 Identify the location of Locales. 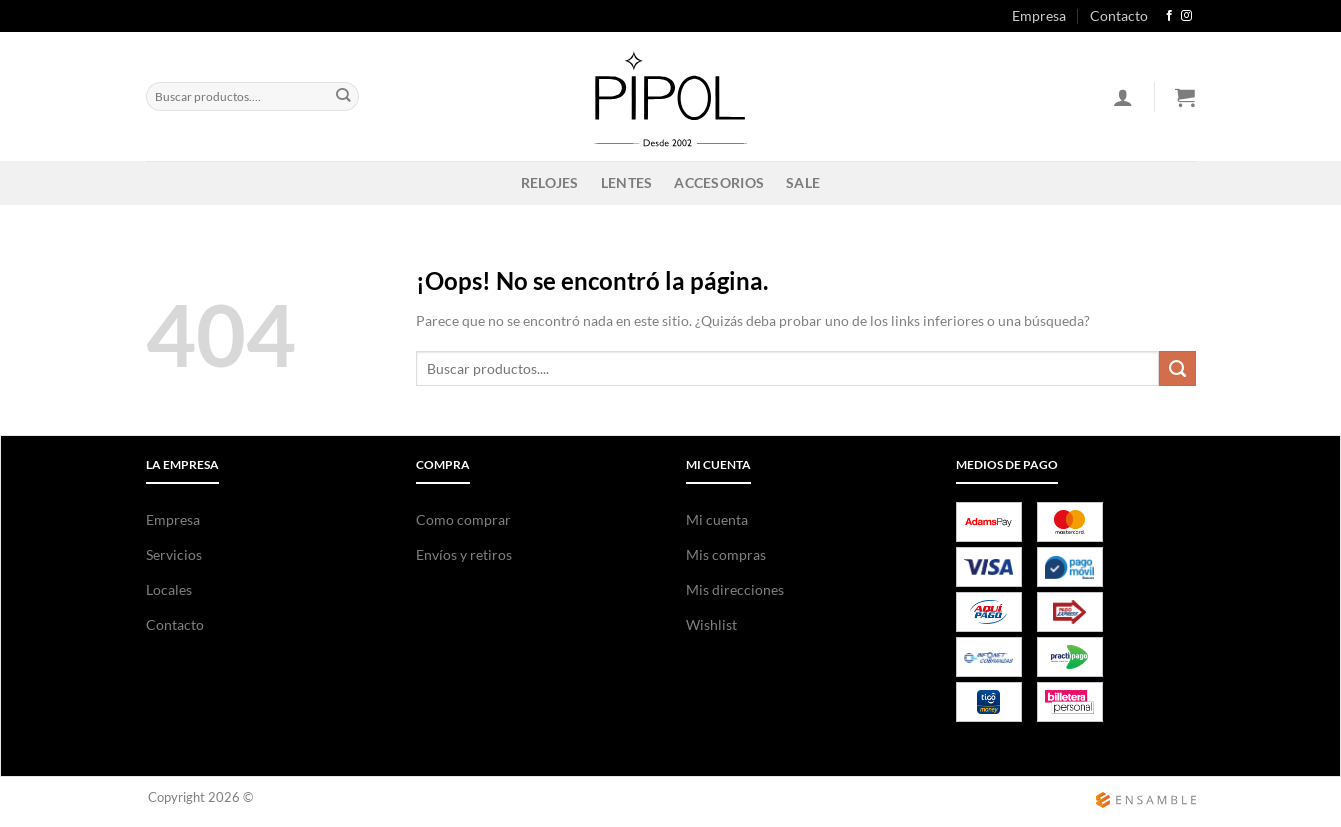
(169, 589).